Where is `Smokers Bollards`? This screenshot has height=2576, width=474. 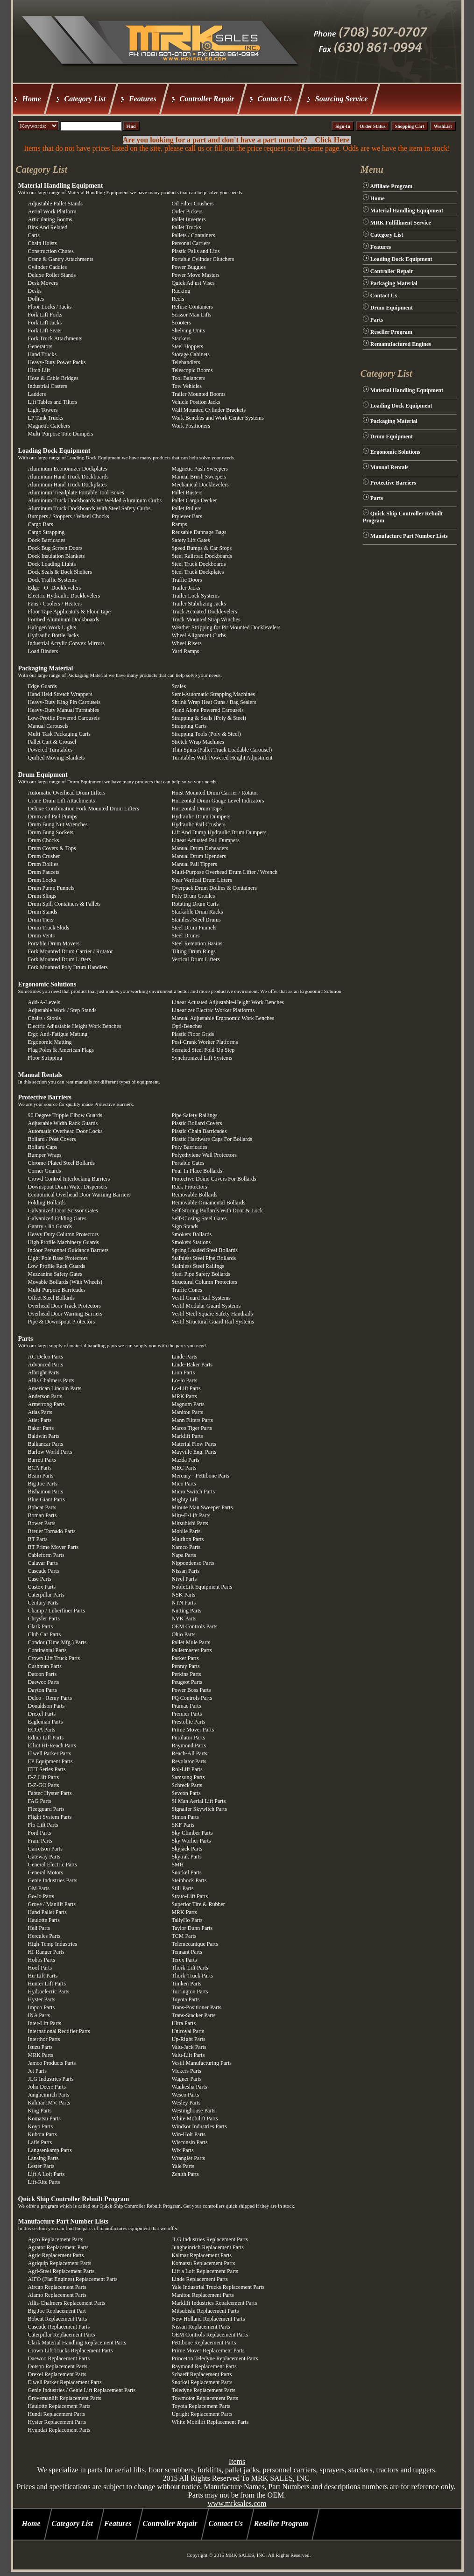
Smokers Bollards is located at coordinates (191, 1234).